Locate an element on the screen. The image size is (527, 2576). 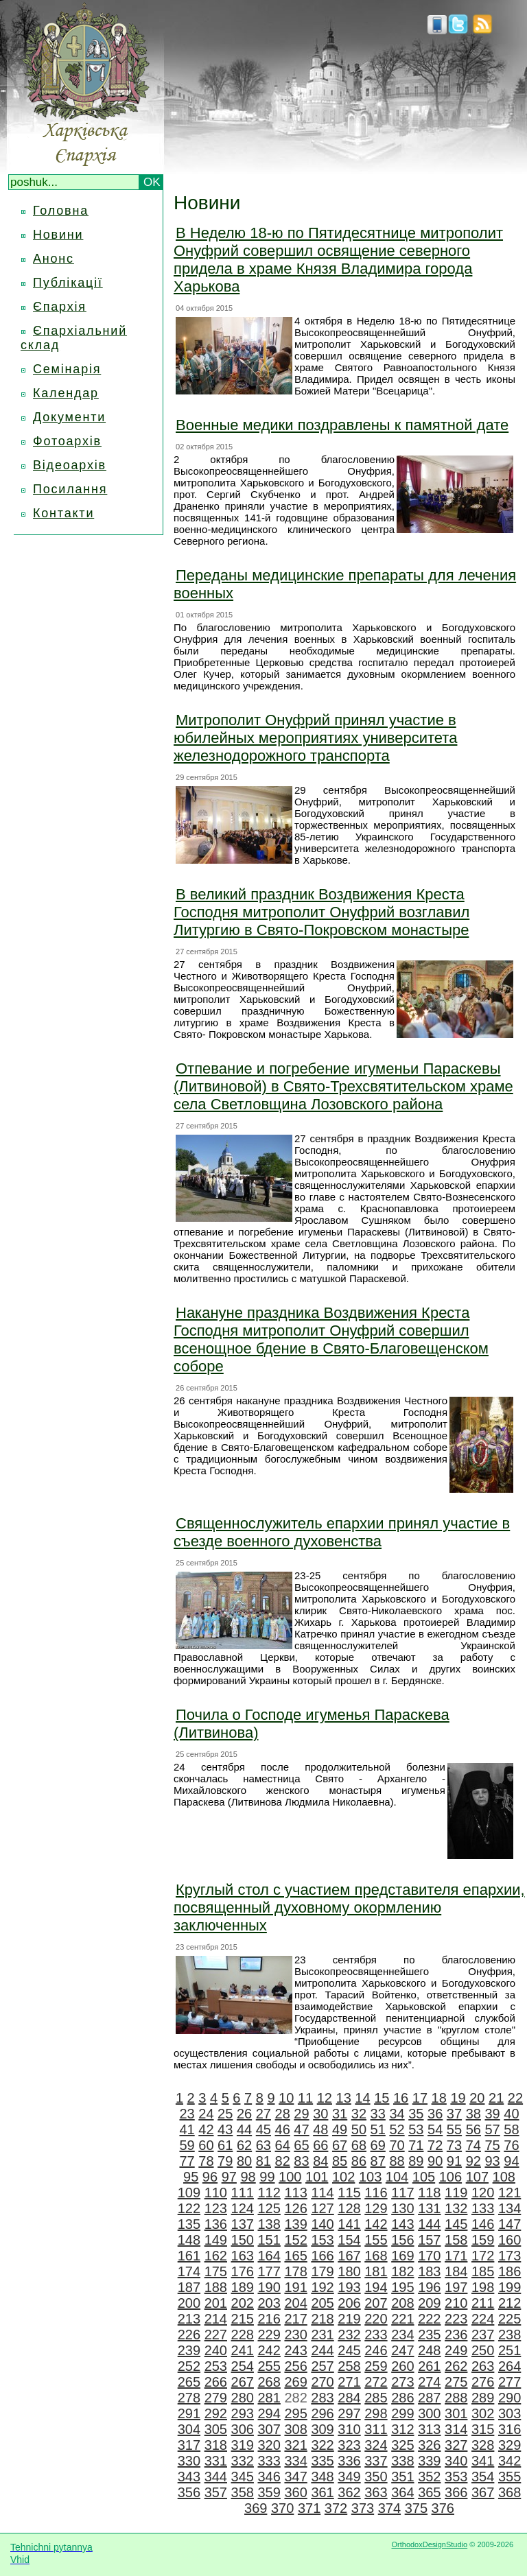
81 is located at coordinates (263, 2161).